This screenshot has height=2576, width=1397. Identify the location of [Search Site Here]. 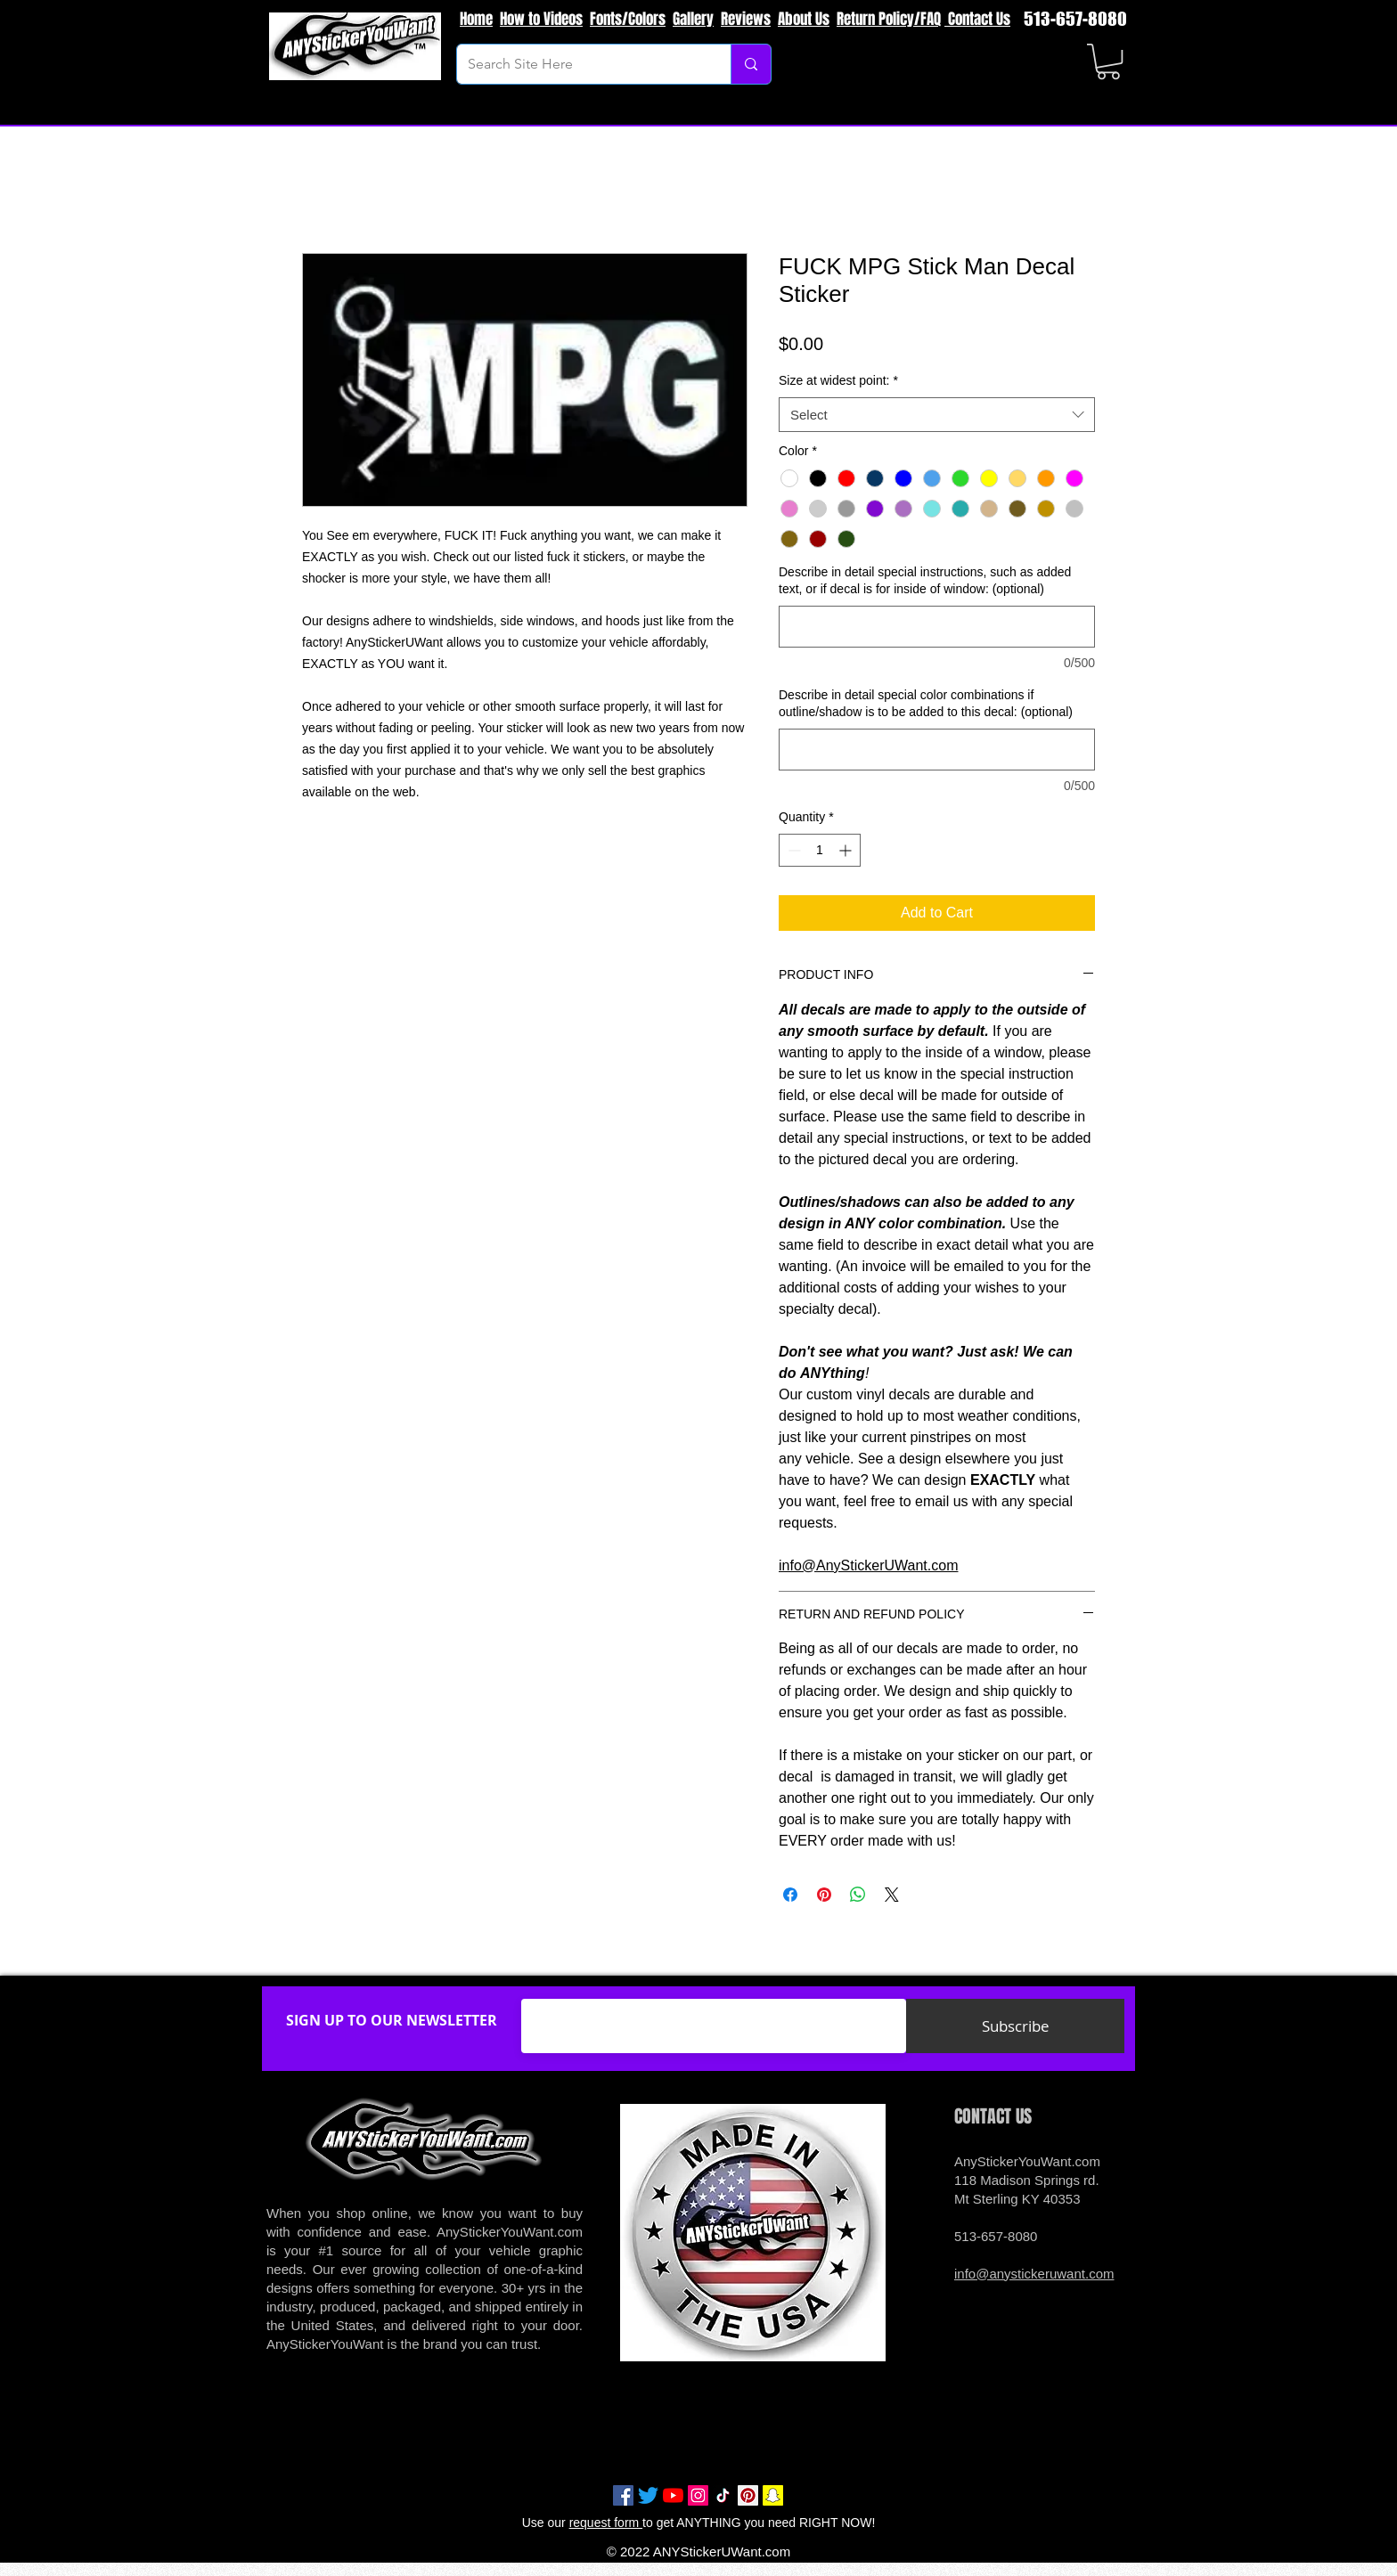
(580, 64).